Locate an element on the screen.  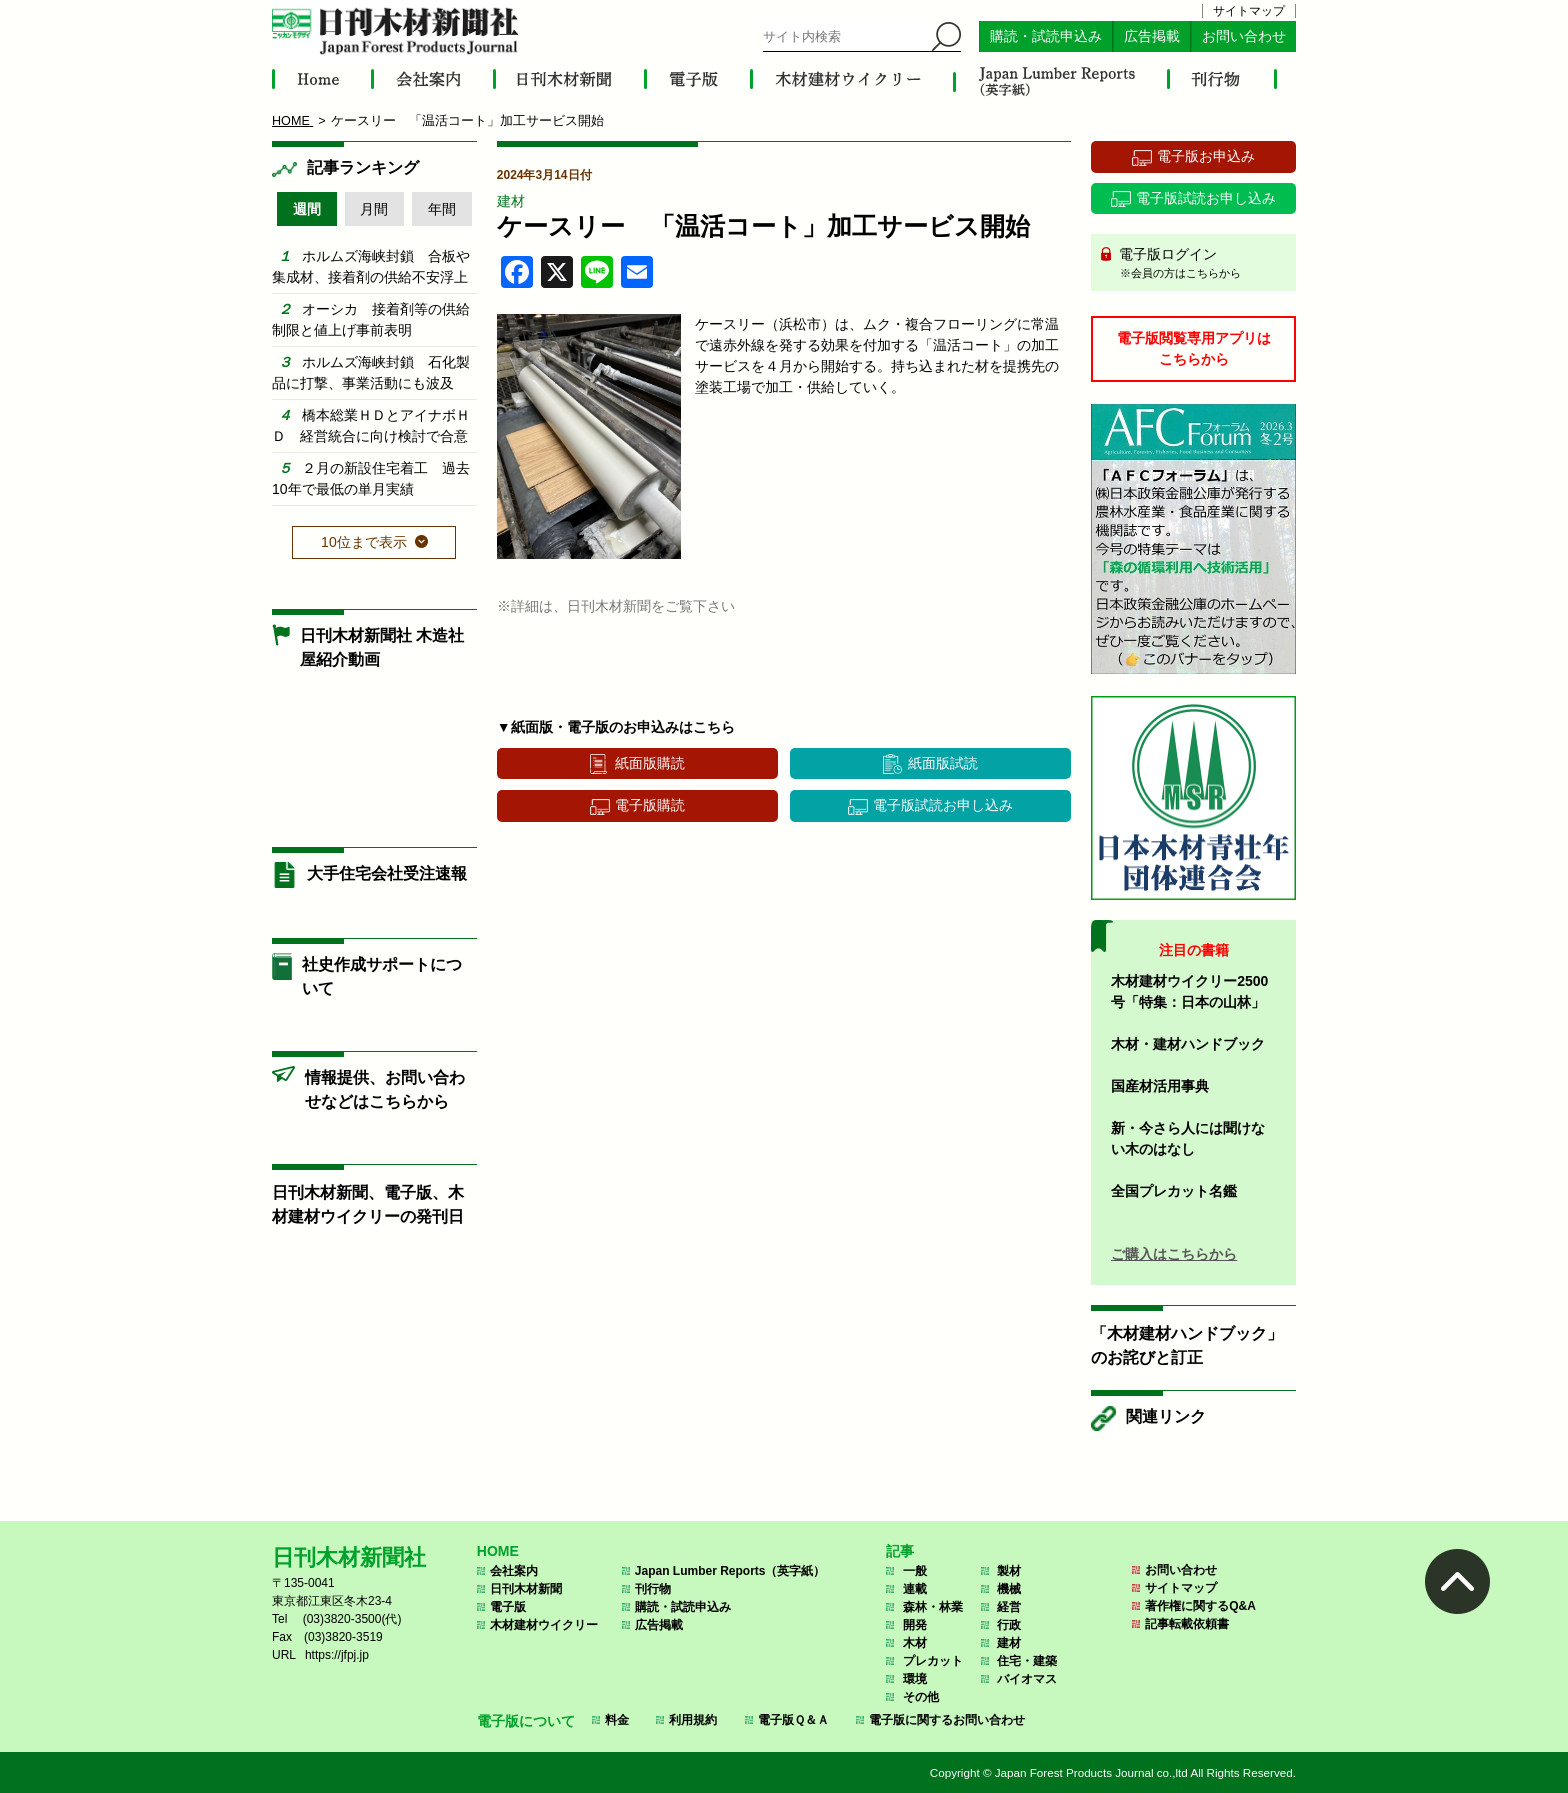
ご購入はこちらから is located at coordinates (1174, 1254).